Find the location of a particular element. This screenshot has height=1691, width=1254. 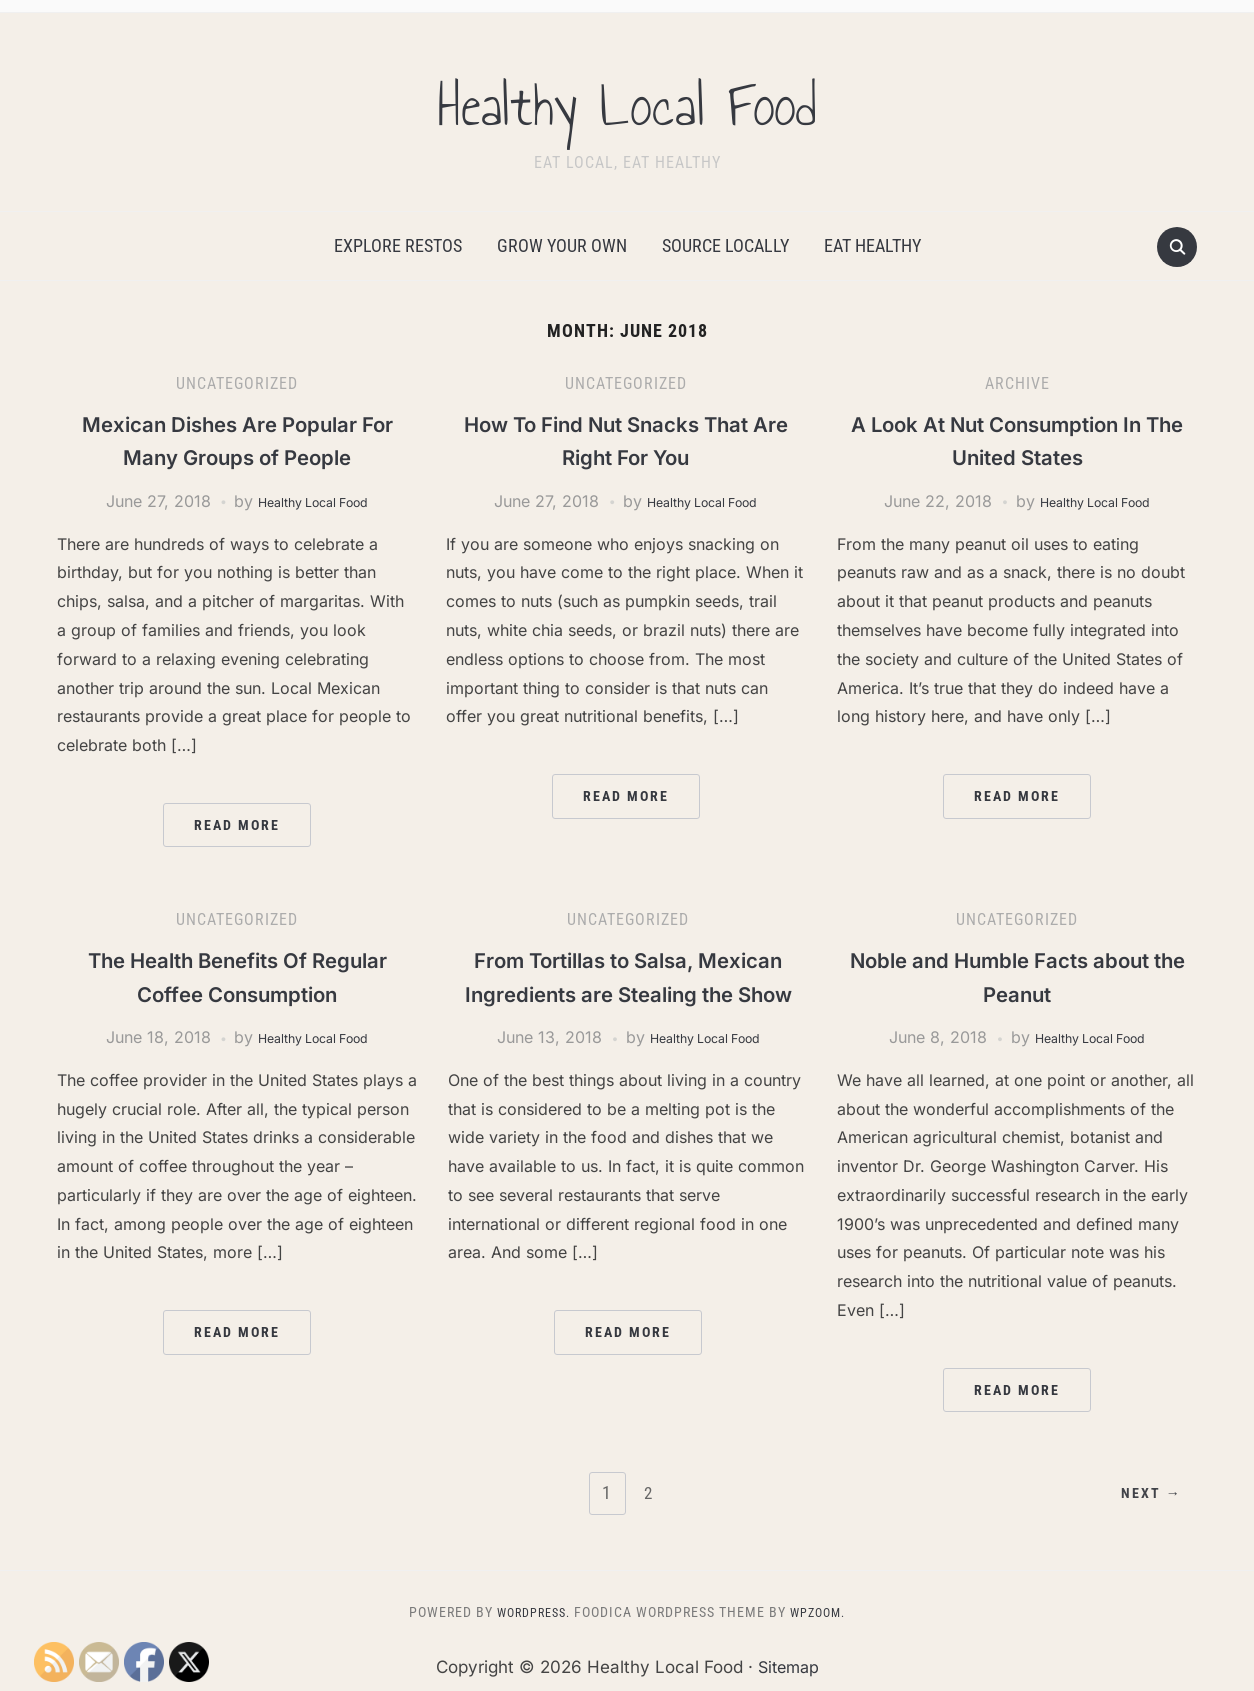

Archive is located at coordinates (1017, 383).